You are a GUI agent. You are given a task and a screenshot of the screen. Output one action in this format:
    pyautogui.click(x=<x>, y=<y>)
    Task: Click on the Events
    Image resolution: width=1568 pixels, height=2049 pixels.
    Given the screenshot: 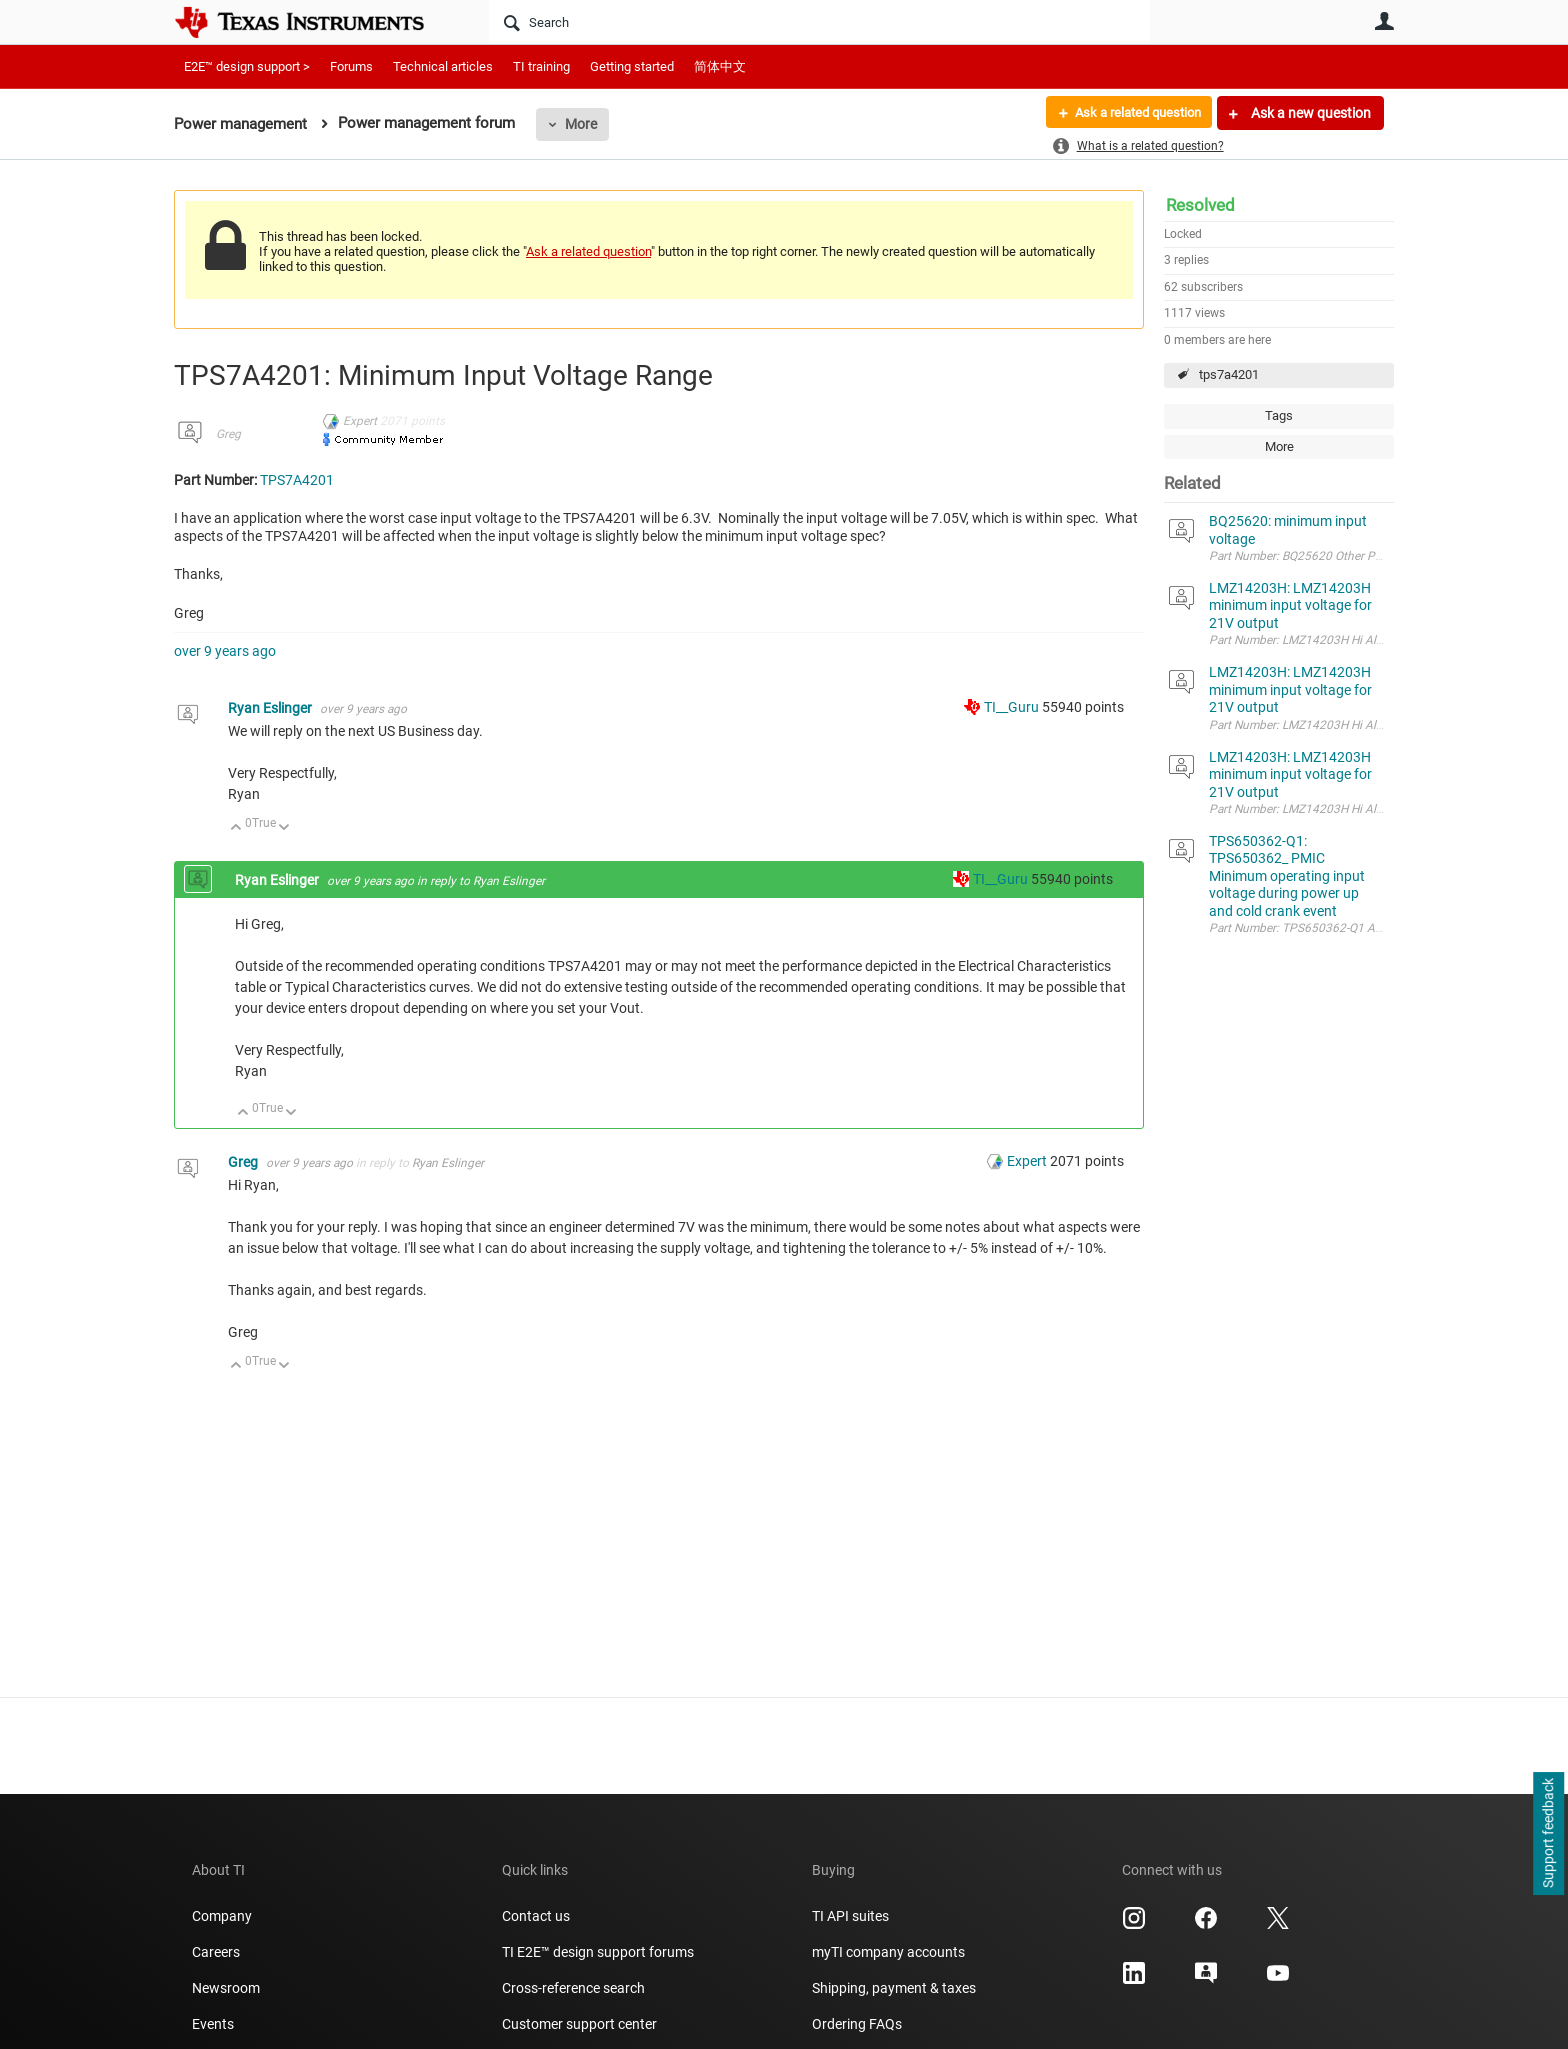 What is the action you would take?
    pyautogui.click(x=213, y=2024)
    